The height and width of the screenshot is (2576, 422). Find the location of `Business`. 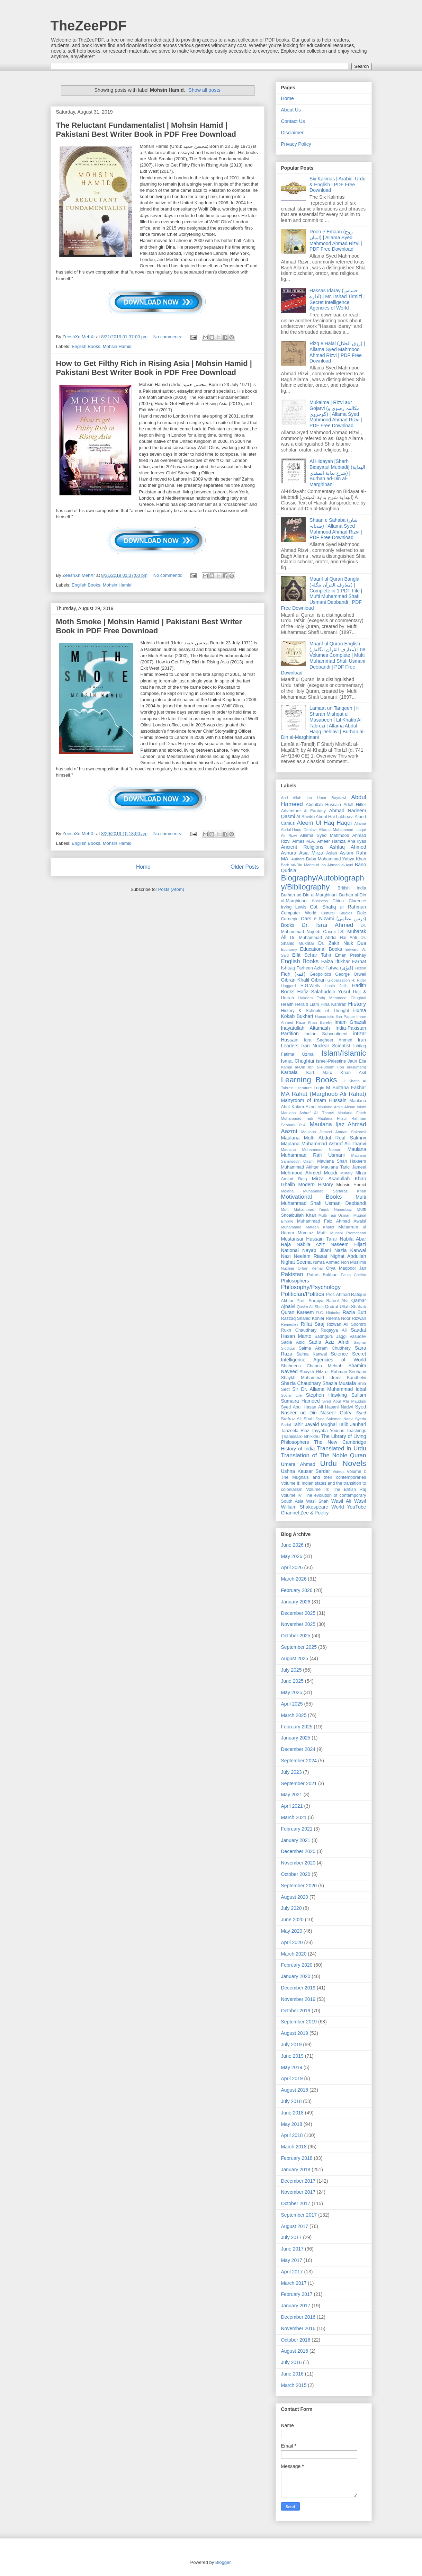

Business is located at coordinates (320, 901).